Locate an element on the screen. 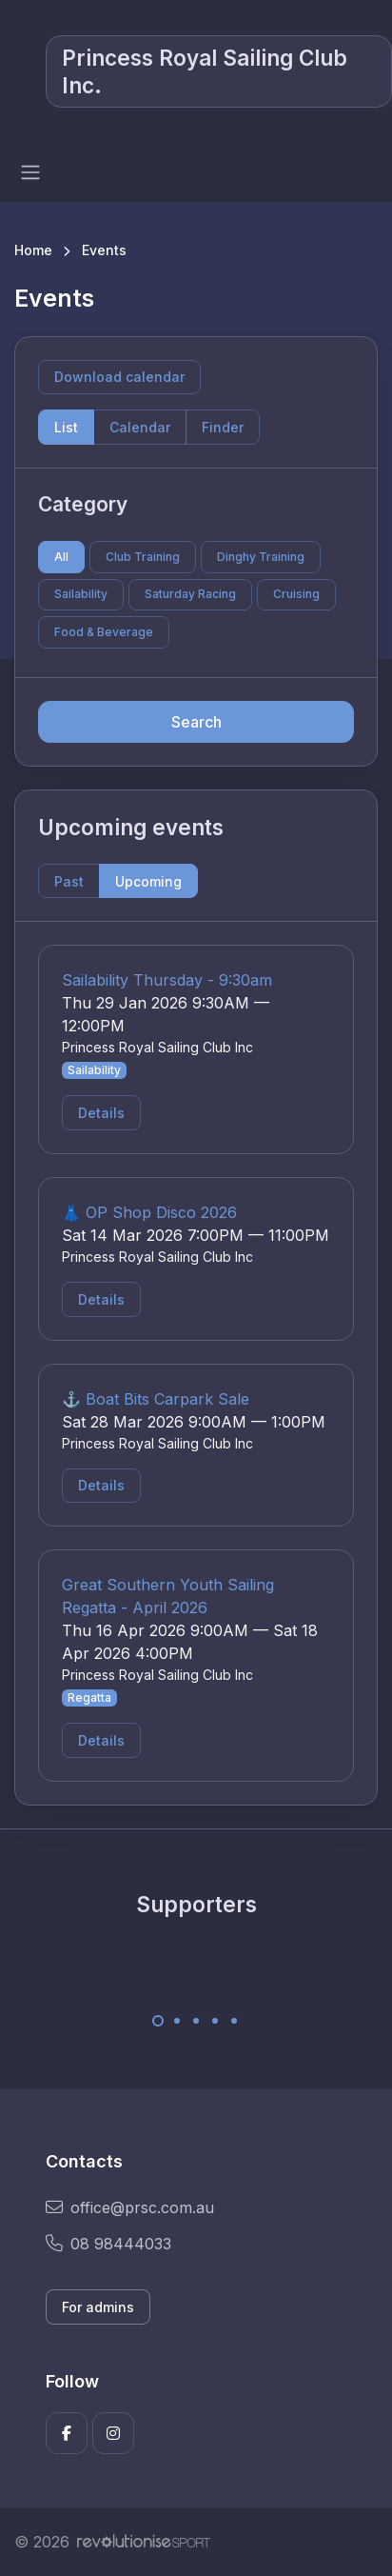  👗 OP Shop Disco 2026 is located at coordinates (149, 1212).